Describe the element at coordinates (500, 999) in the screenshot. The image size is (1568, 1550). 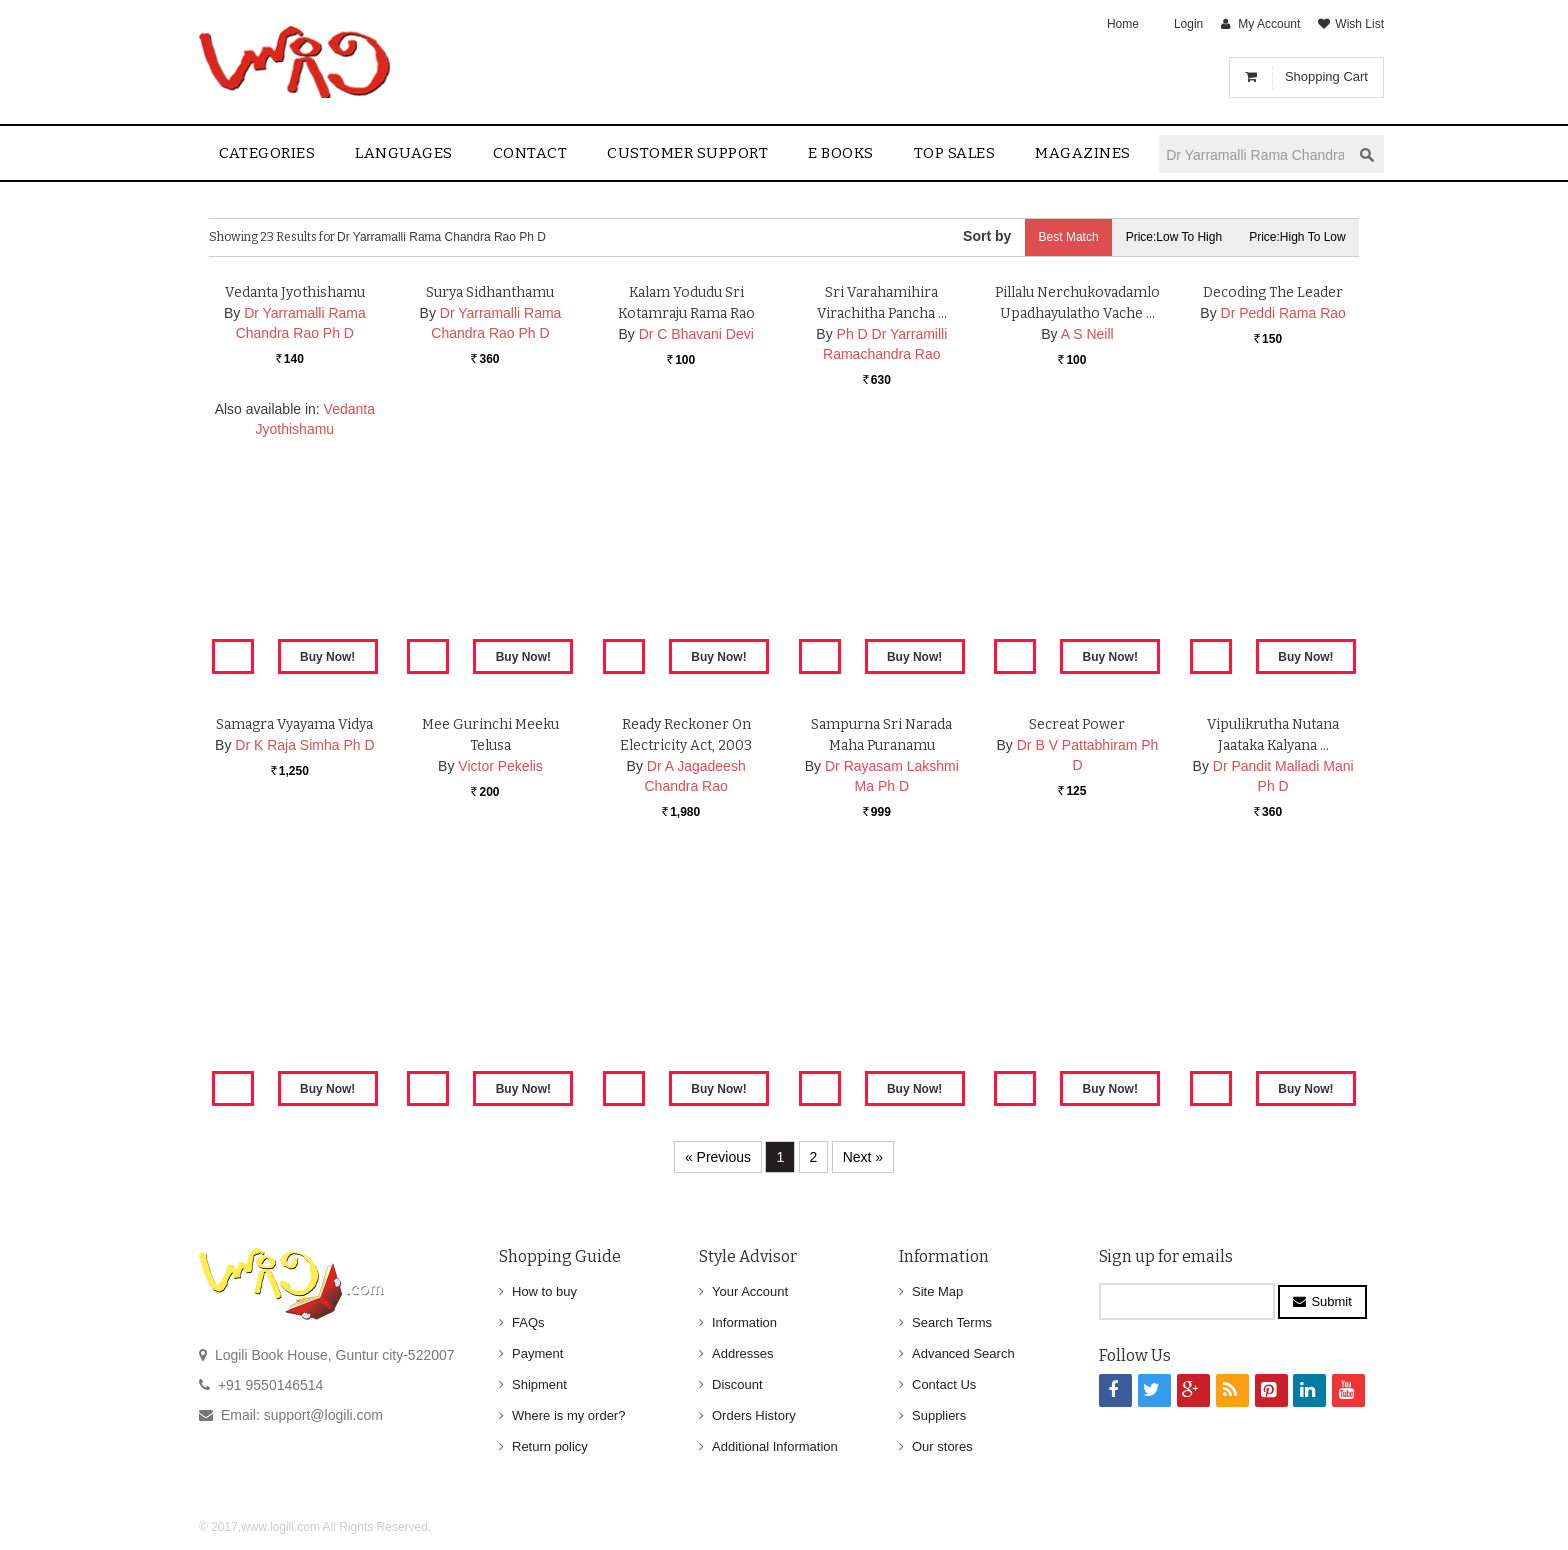
I see `Victor Pekelis` at that location.